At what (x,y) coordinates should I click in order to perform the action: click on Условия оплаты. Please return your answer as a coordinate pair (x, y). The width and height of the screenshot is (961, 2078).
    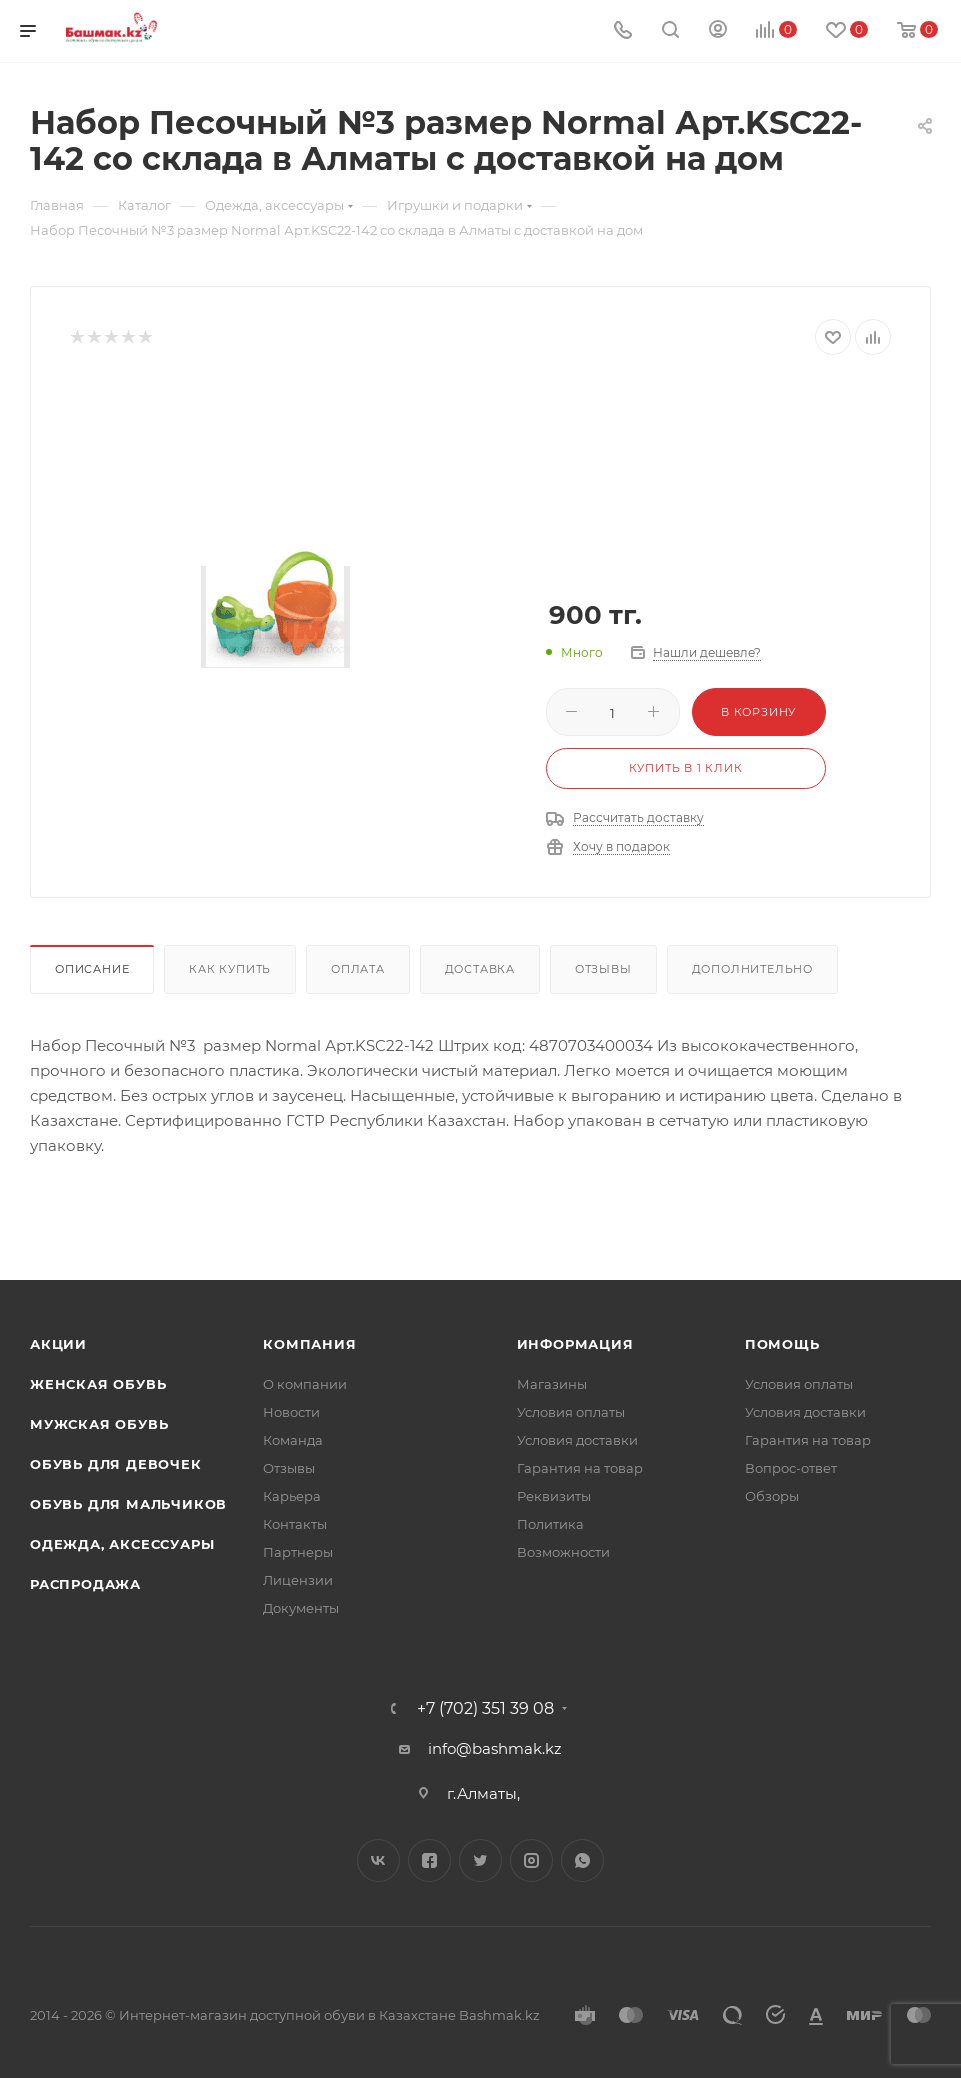
    Looking at the image, I should click on (571, 1412).